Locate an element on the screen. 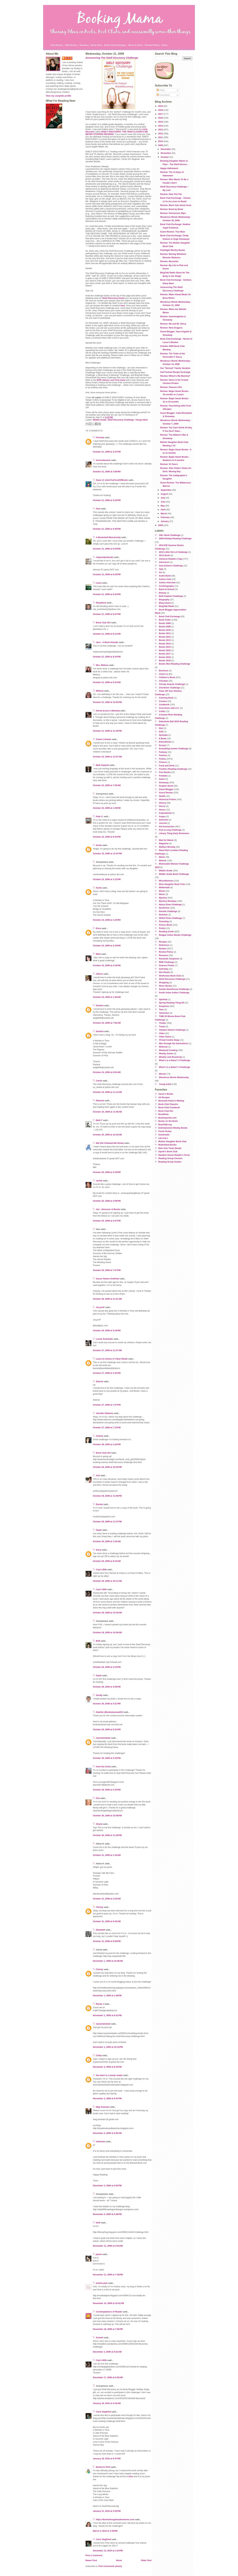 Image resolution: width=238 pixels, height=2576 pixels. Christian is located at coordinates (163, 681).